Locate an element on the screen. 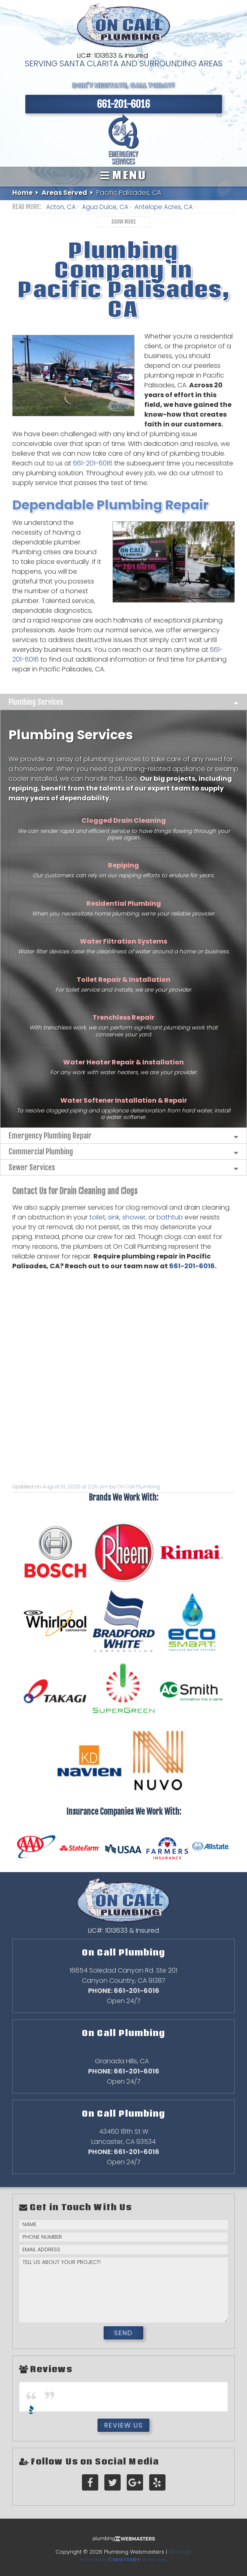  Emergency Plumbing Repair is located at coordinates (50, 1135).